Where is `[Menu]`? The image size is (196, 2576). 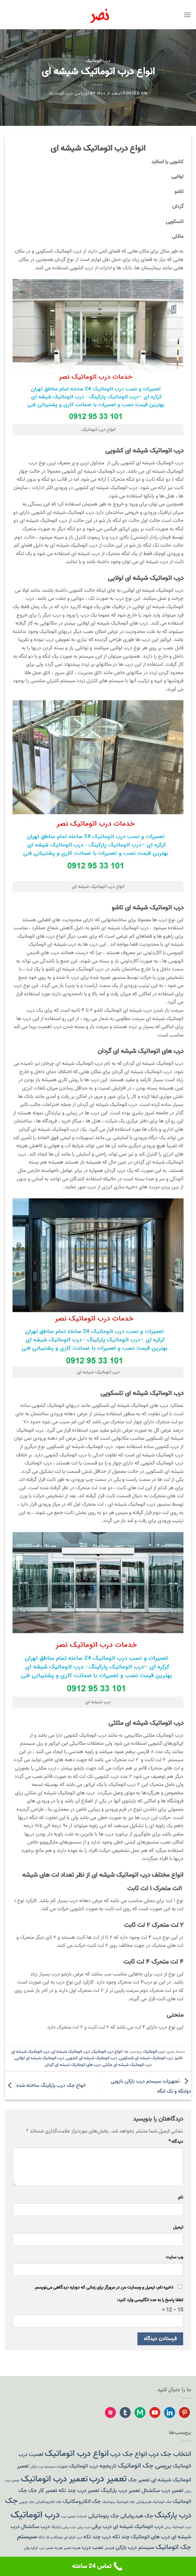 [Menu] is located at coordinates (187, 15).